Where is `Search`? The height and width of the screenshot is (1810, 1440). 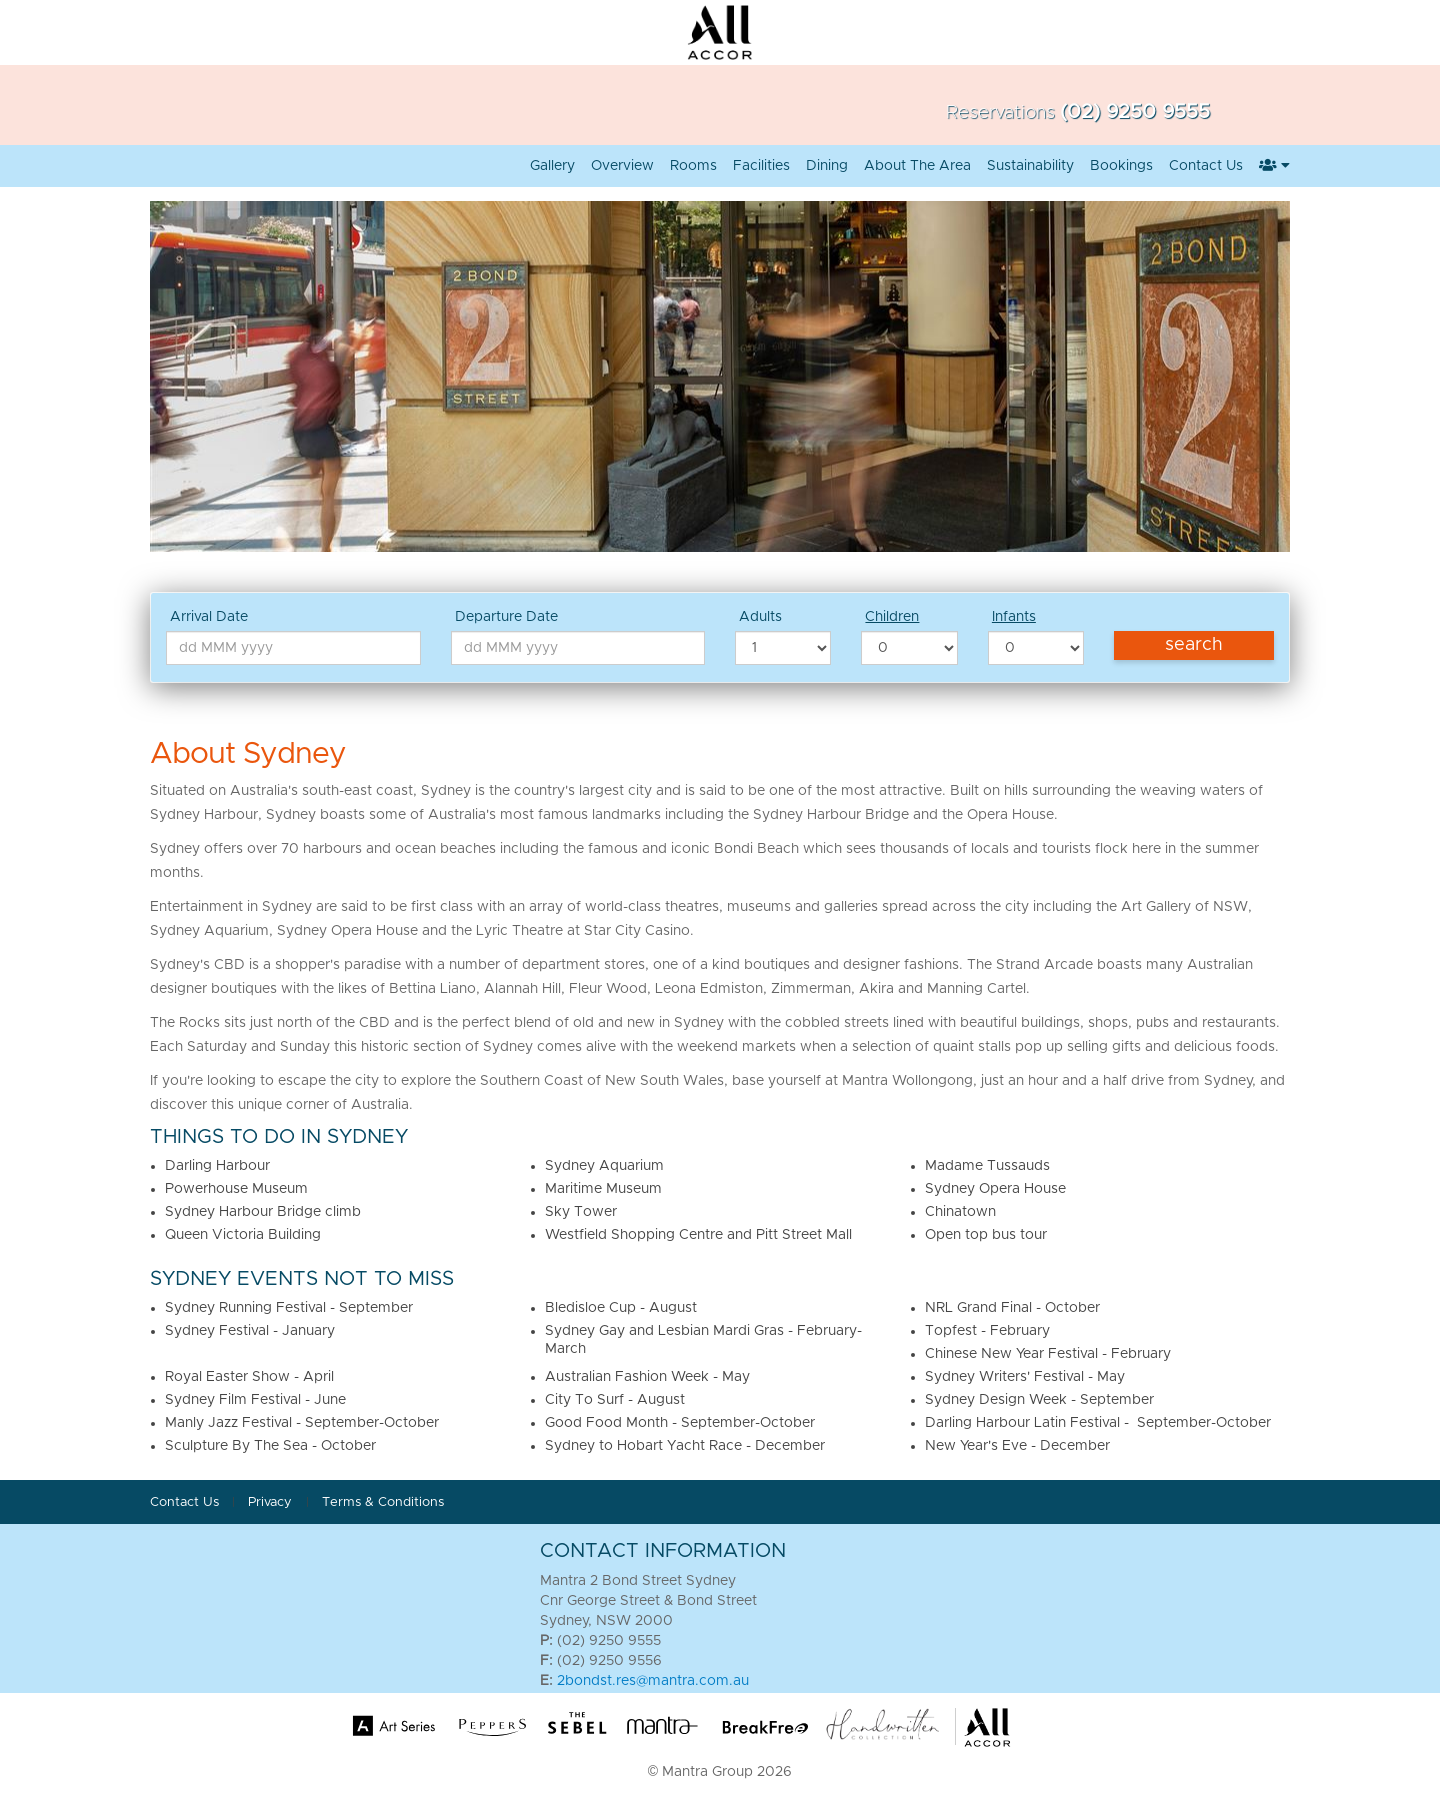
Search is located at coordinates (1194, 645).